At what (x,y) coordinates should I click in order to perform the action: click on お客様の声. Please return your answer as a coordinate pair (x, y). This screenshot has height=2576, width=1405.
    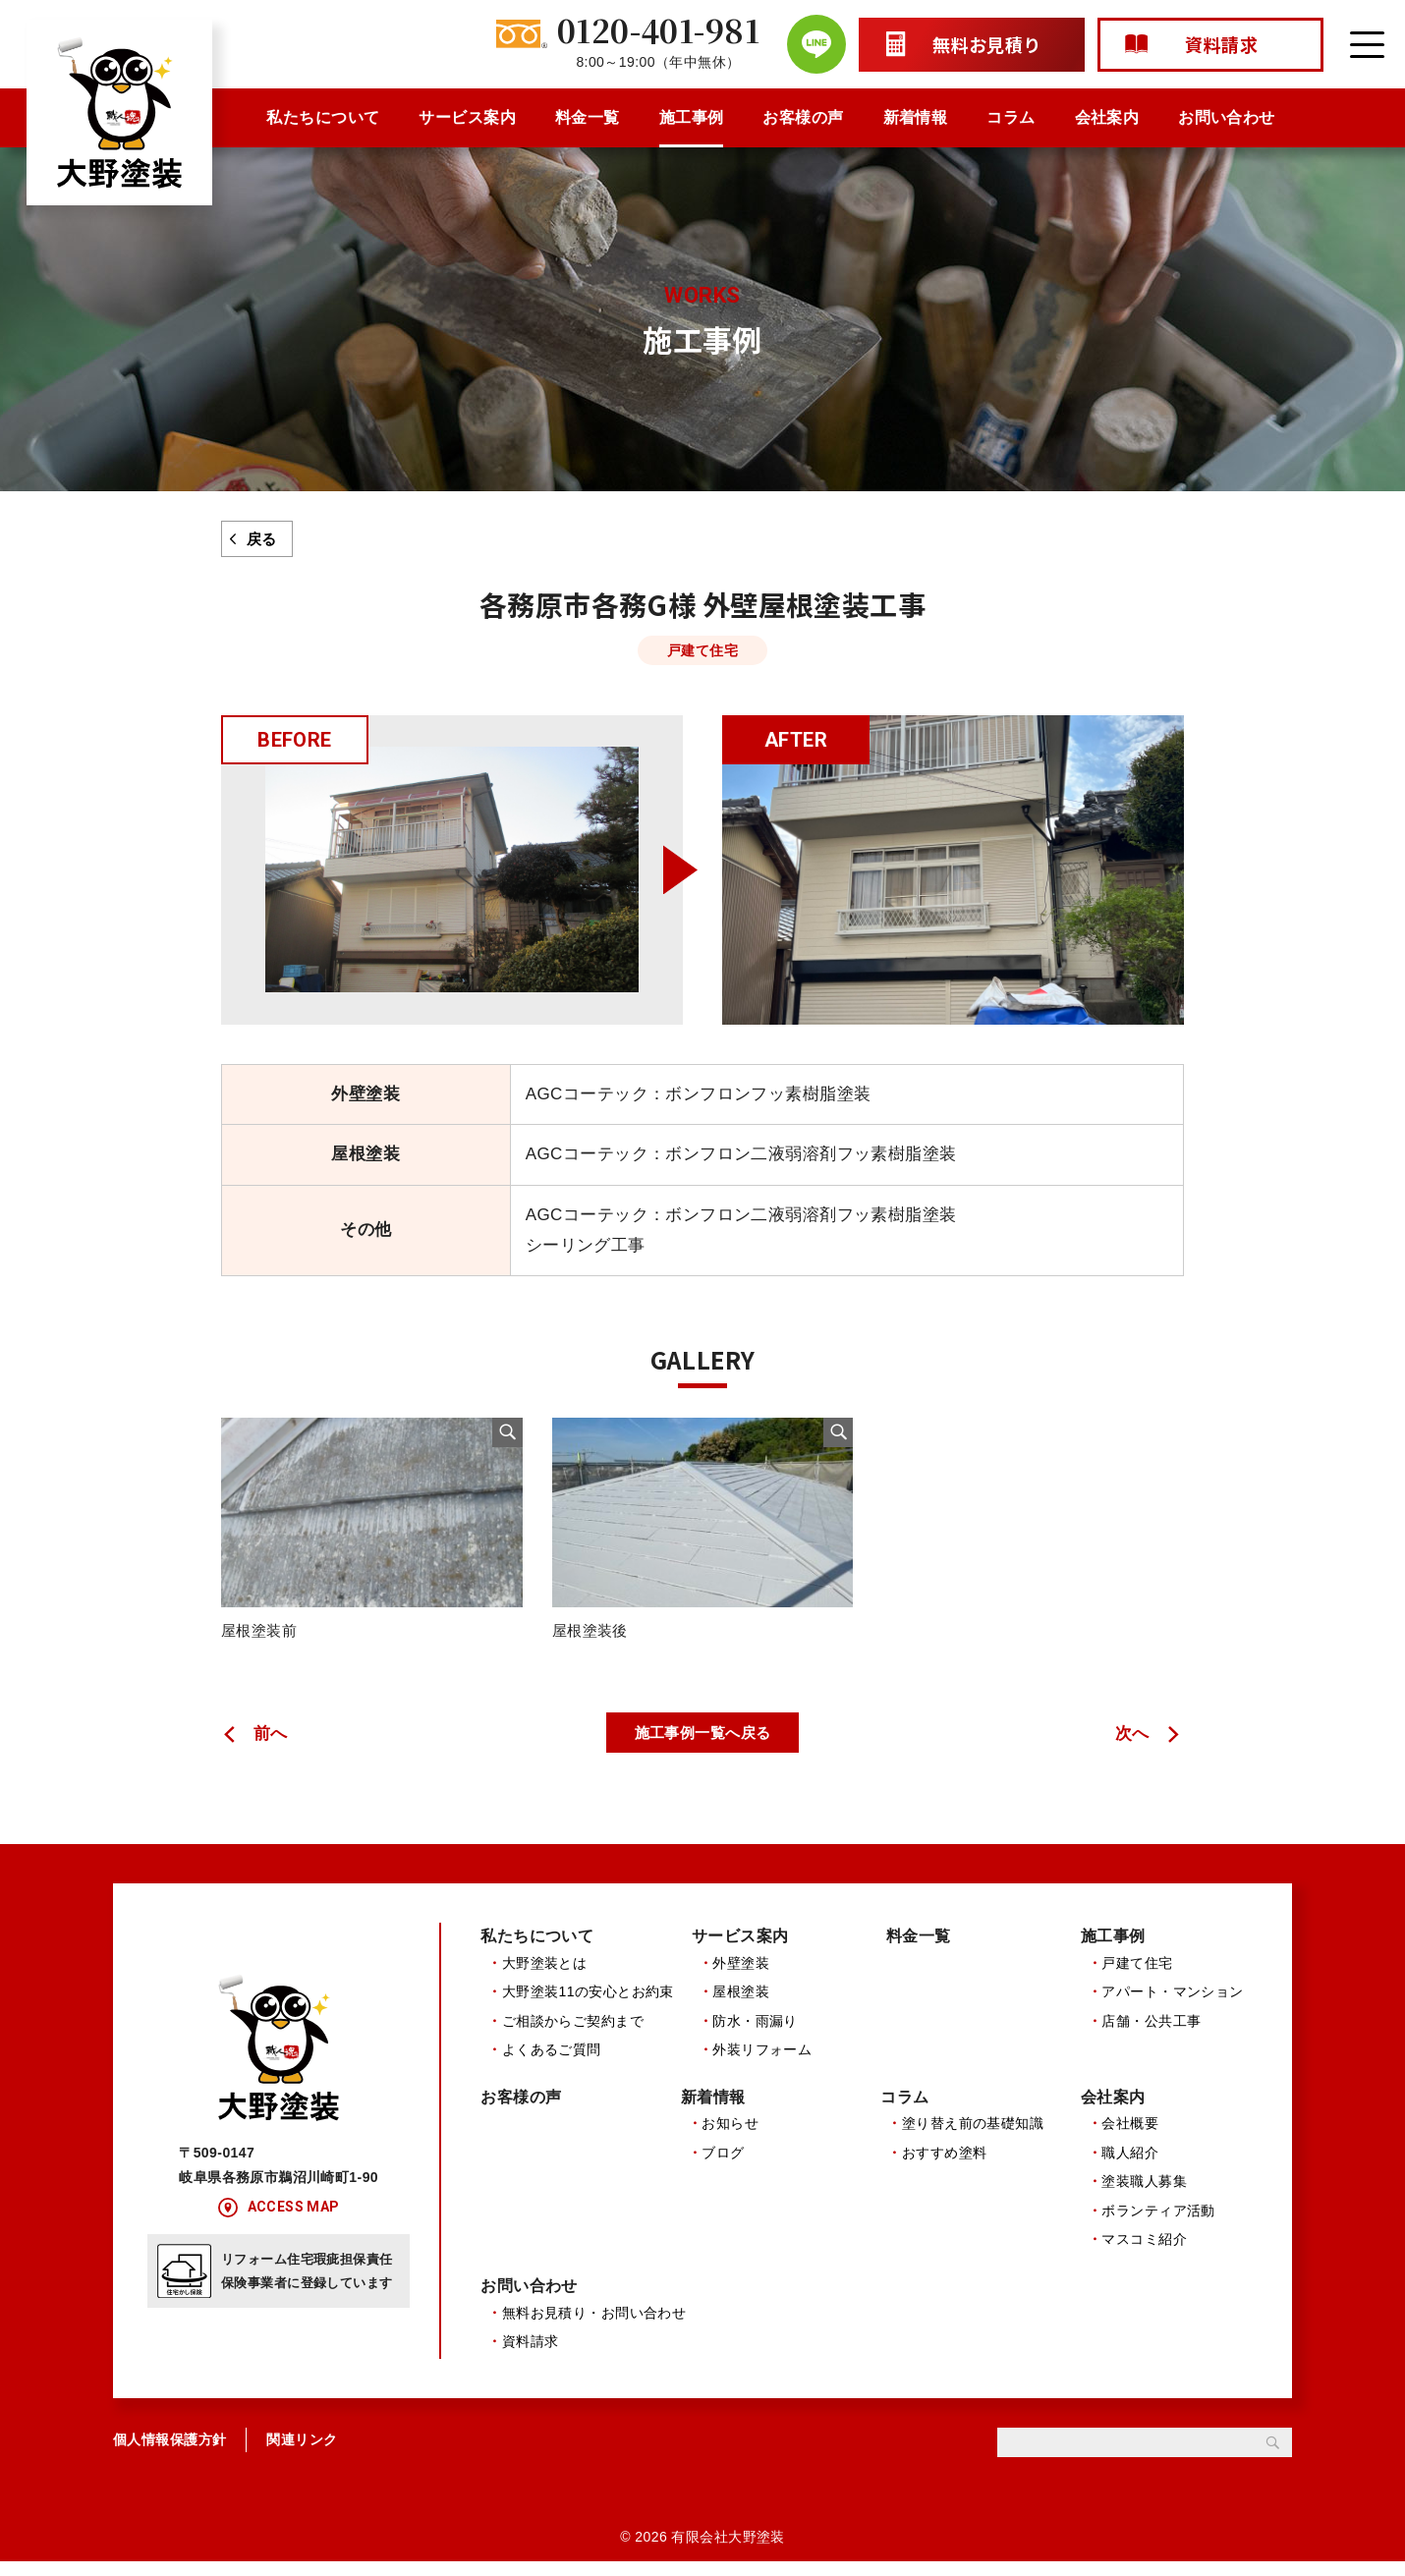
    Looking at the image, I should click on (802, 117).